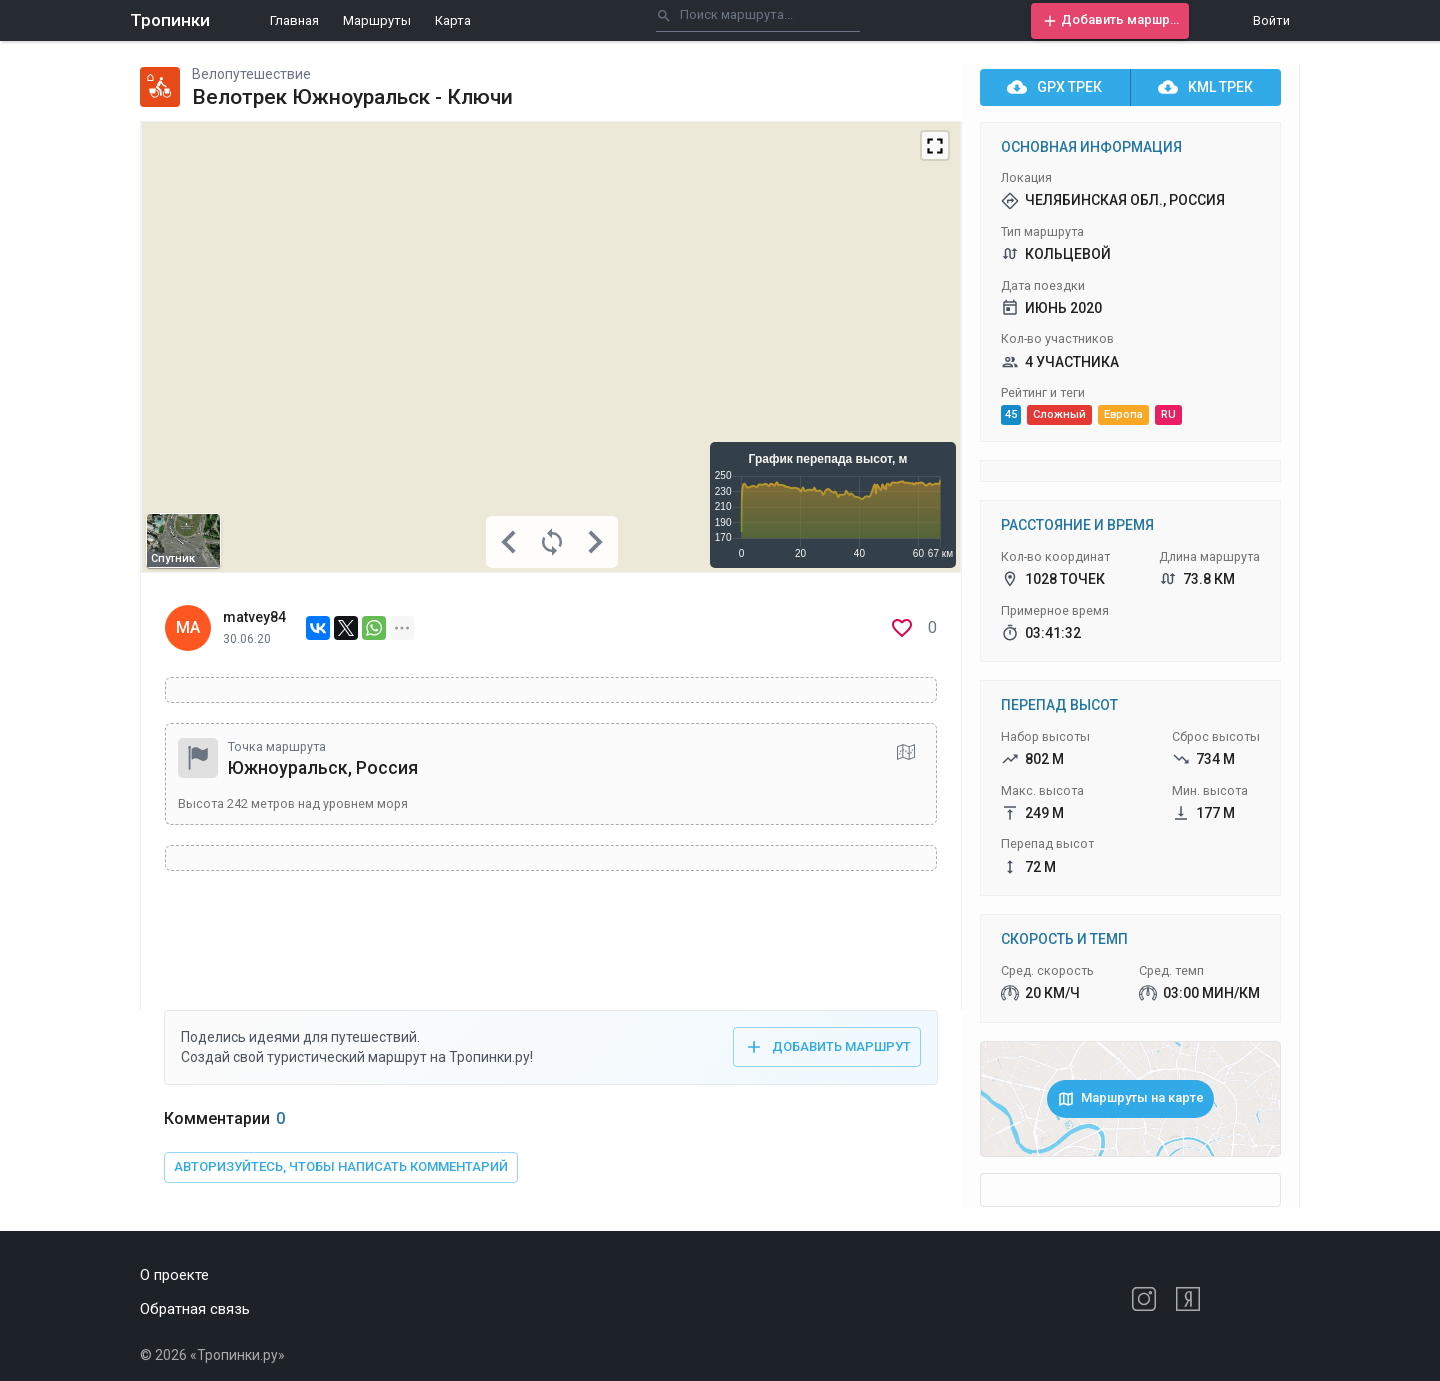 Image resolution: width=1440 pixels, height=1381 pixels. I want to click on Карта, so click(453, 20).